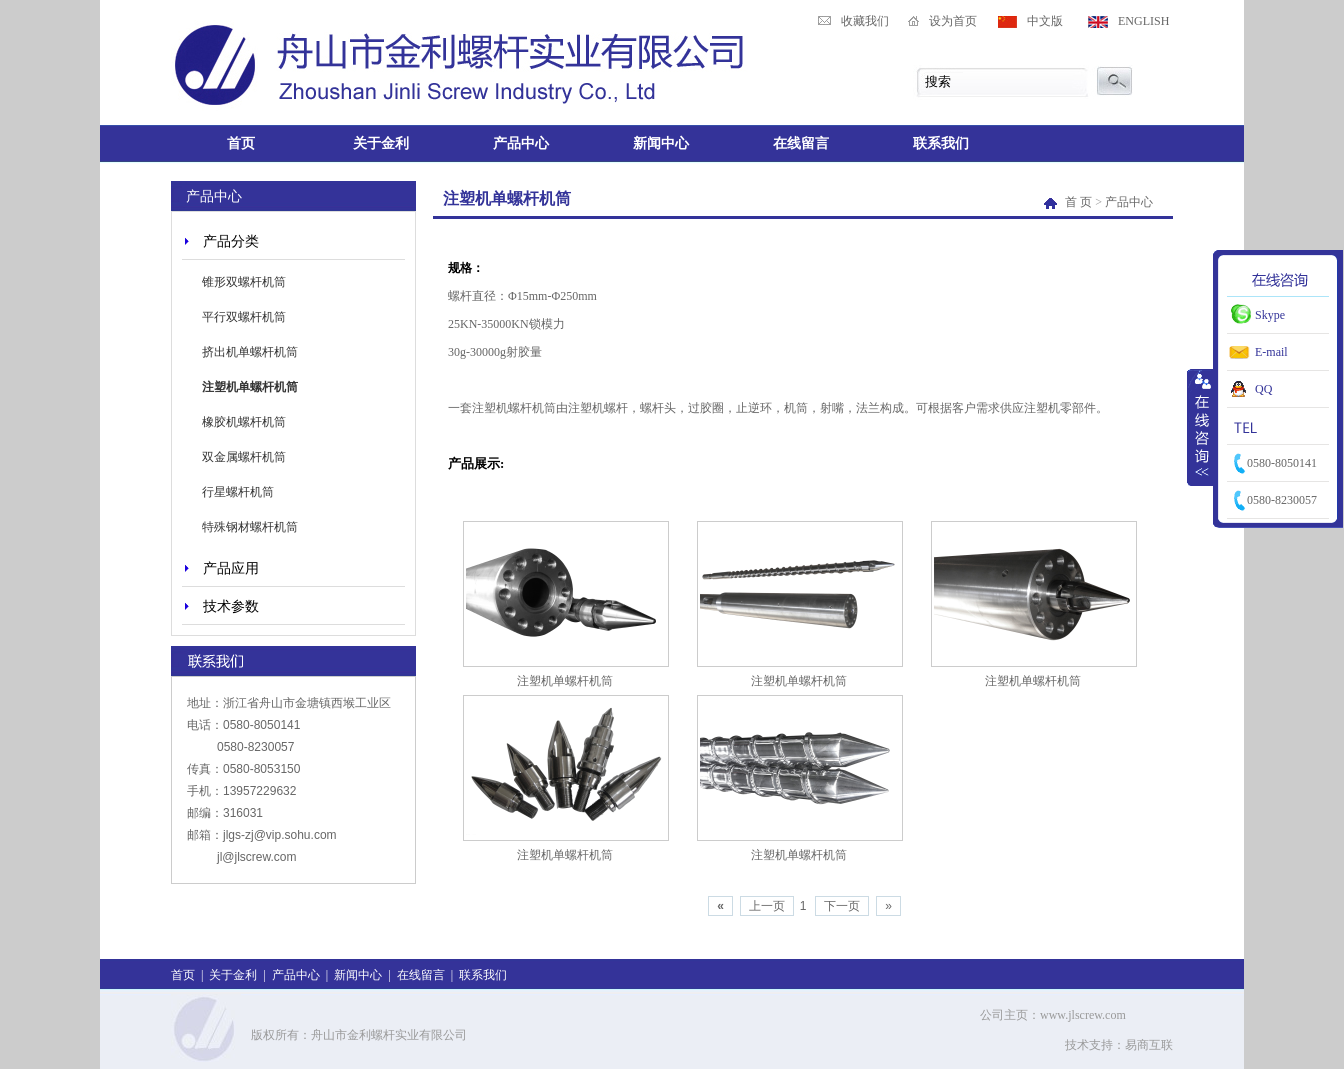 This screenshot has height=1069, width=1344. I want to click on 在线留言, so click(801, 143).